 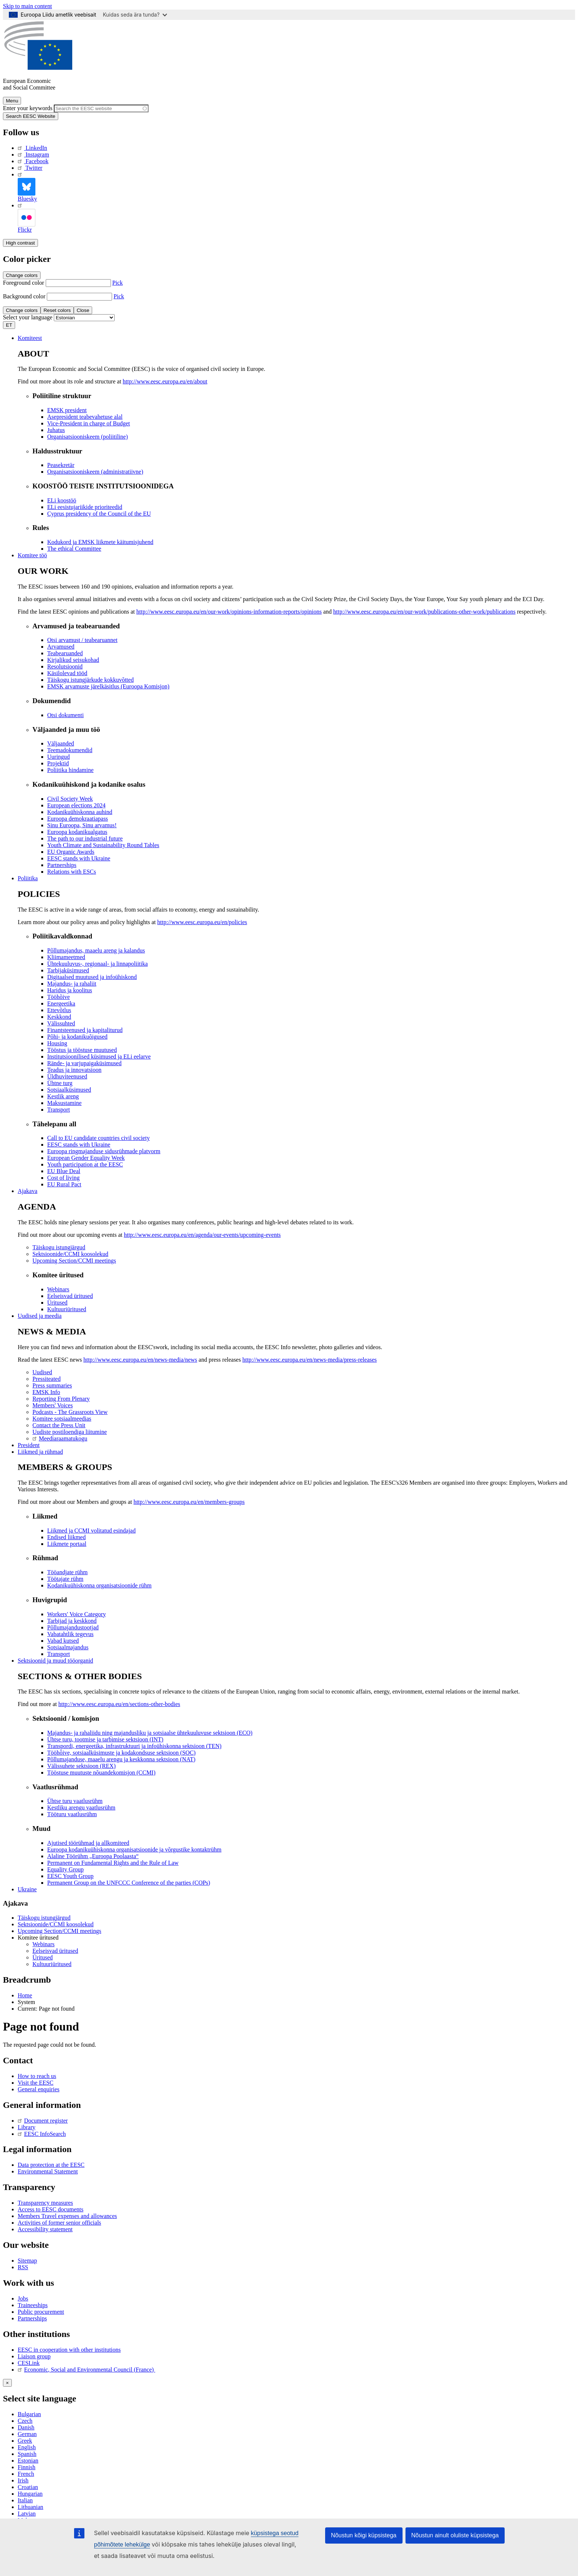 What do you see at coordinates (78, 858) in the screenshot?
I see `EESC stands with Ukraine [menuitem]` at bounding box center [78, 858].